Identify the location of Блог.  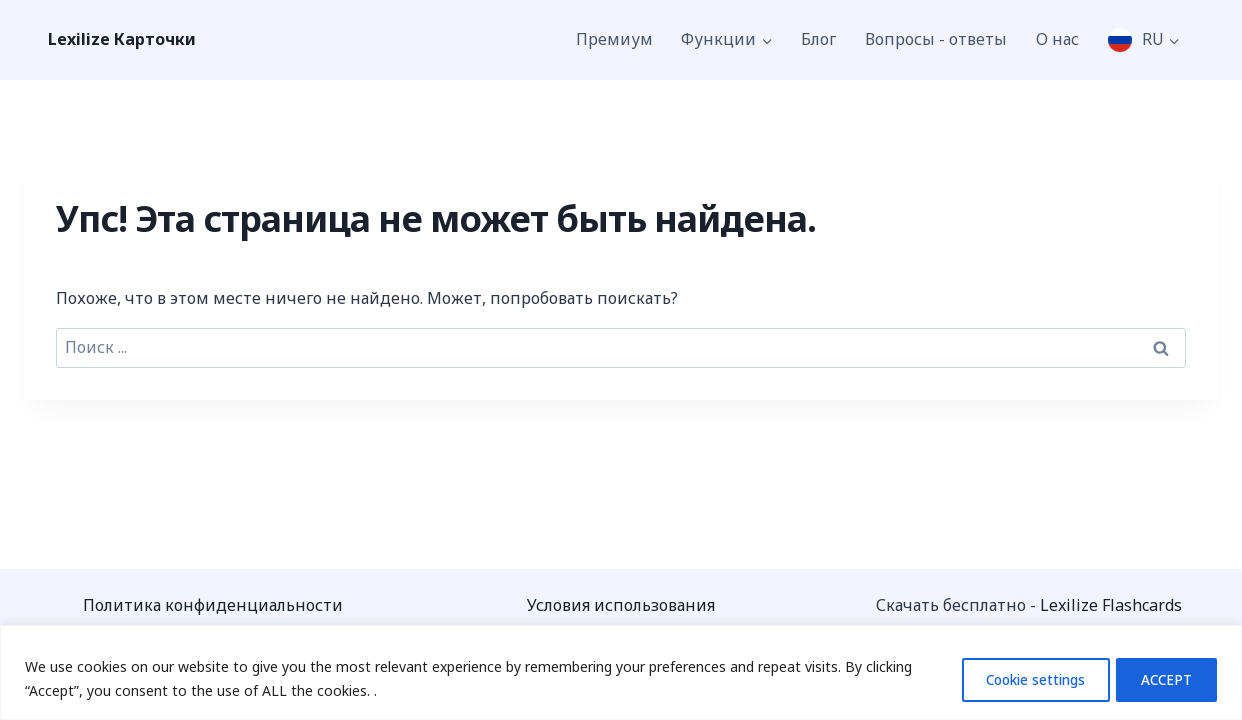
(818, 39).